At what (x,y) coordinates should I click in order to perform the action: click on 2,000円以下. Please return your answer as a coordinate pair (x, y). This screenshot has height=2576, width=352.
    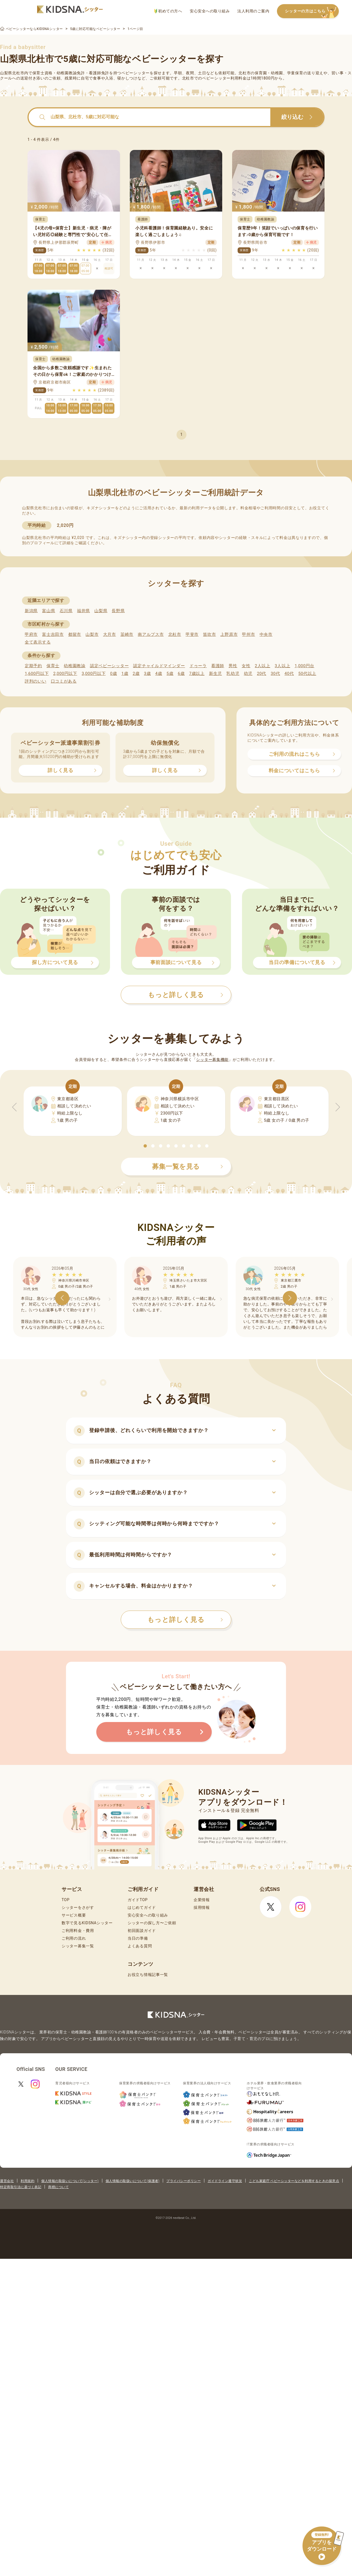
    Looking at the image, I should click on (65, 673).